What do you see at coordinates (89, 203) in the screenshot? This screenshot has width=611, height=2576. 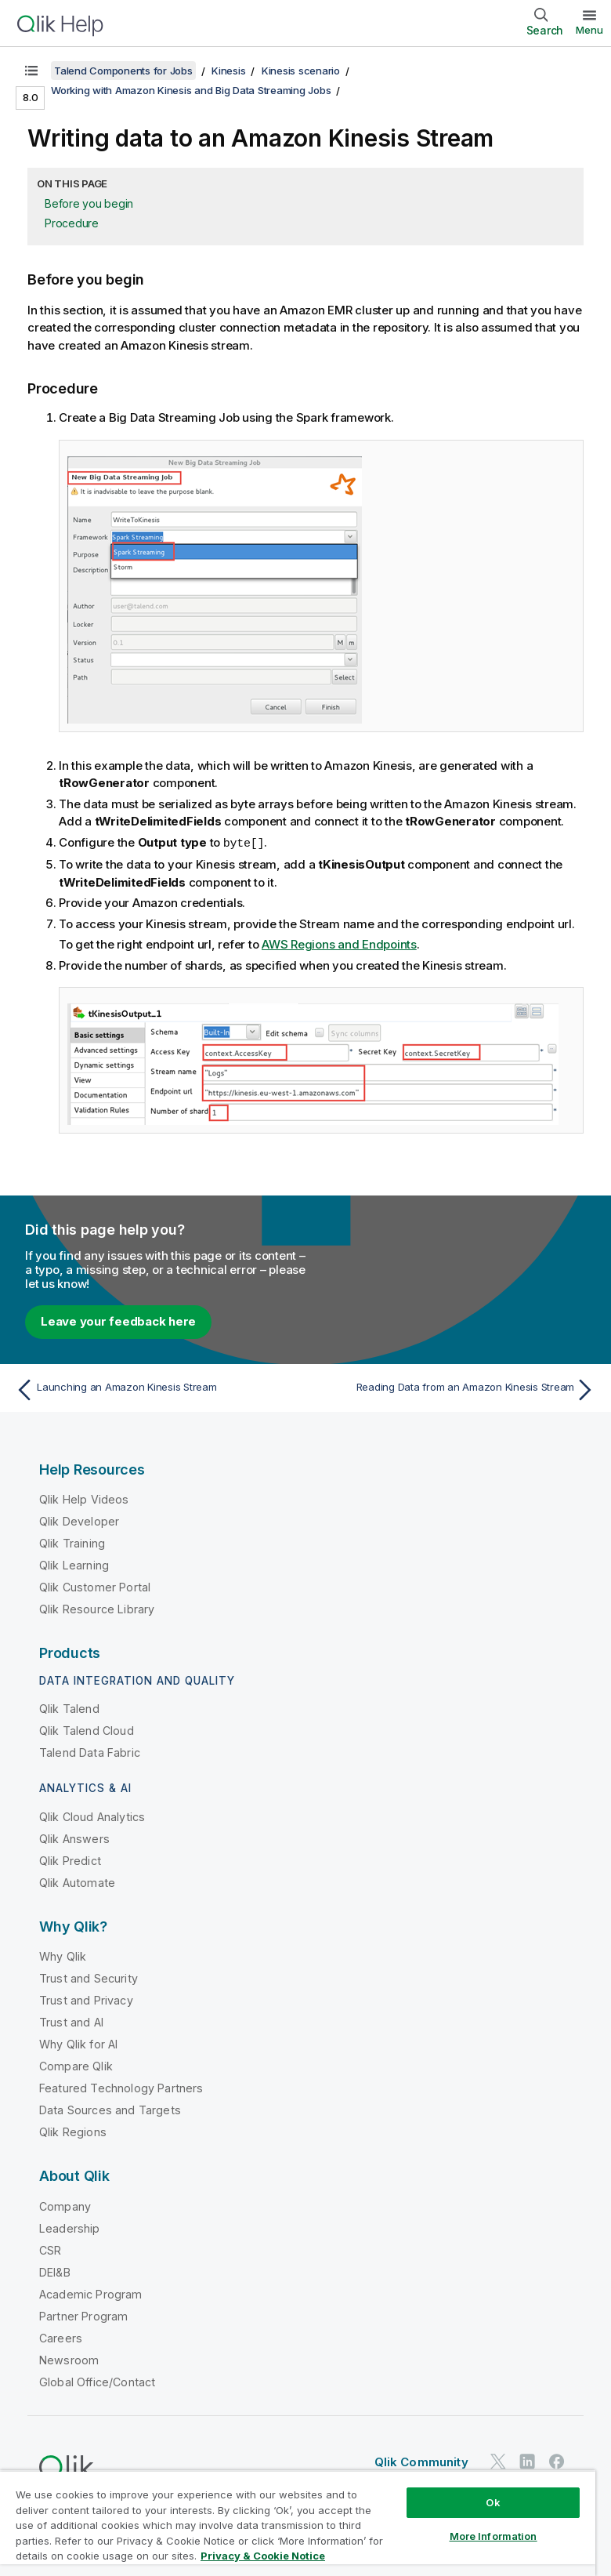 I see `Before you begin` at bounding box center [89, 203].